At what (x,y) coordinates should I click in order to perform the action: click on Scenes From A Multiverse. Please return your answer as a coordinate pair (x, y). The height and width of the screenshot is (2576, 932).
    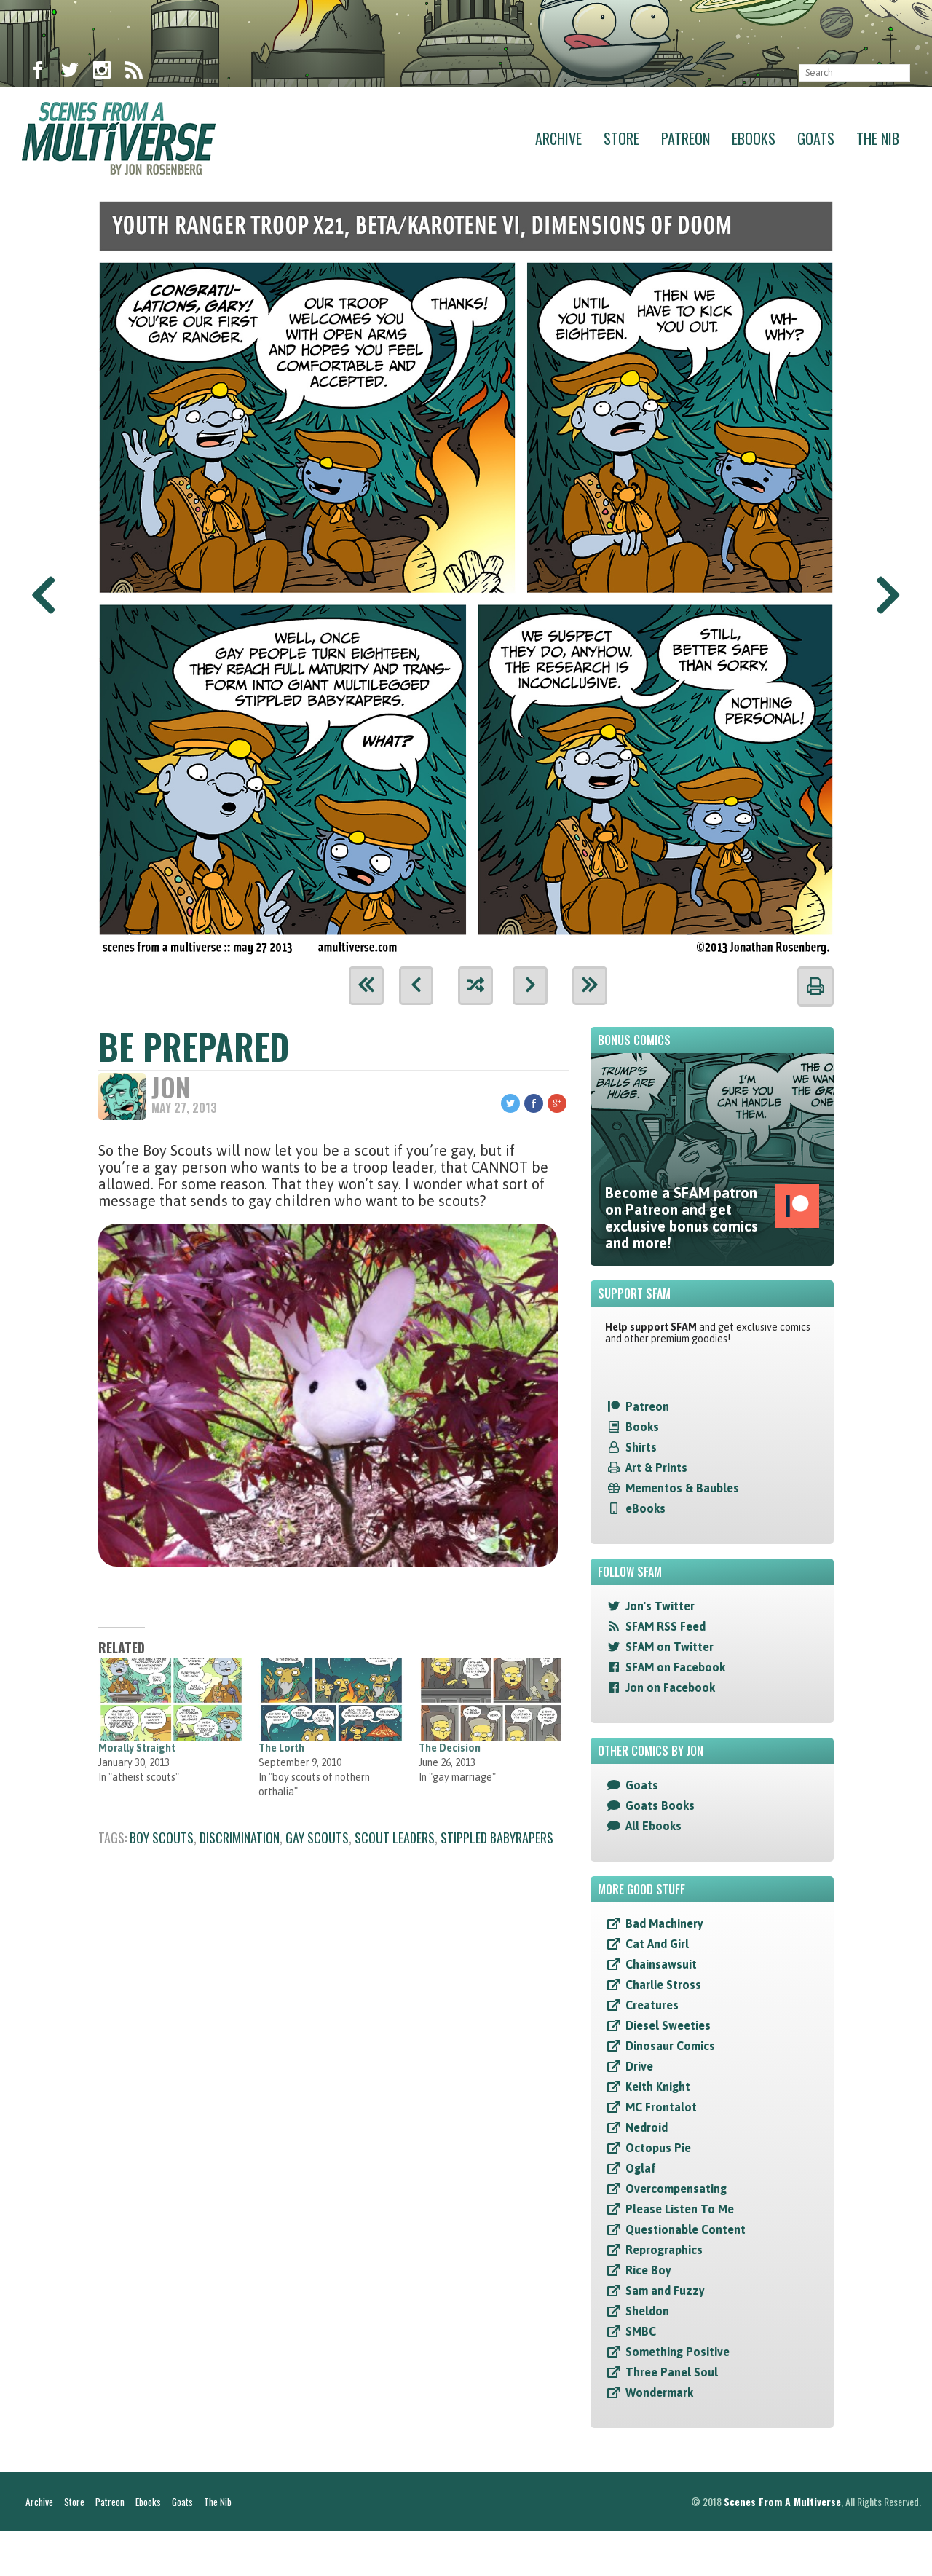
    Looking at the image, I should click on (782, 2546).